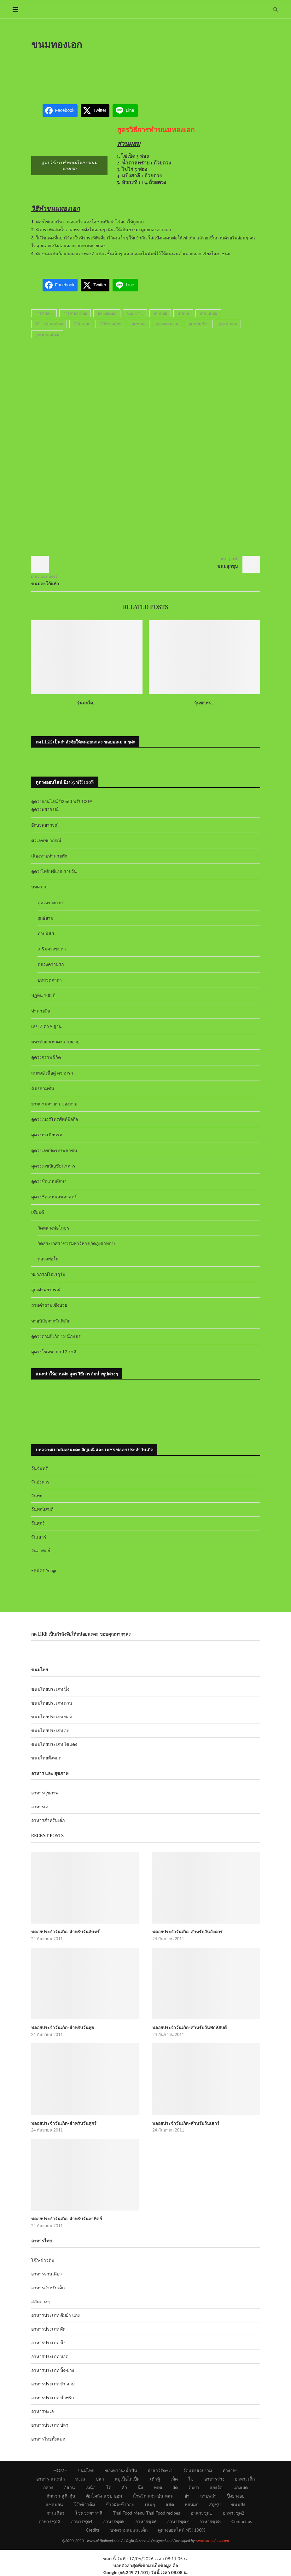 The image size is (291, 2576). I want to click on อาหารเด็ก, so click(245, 2478).